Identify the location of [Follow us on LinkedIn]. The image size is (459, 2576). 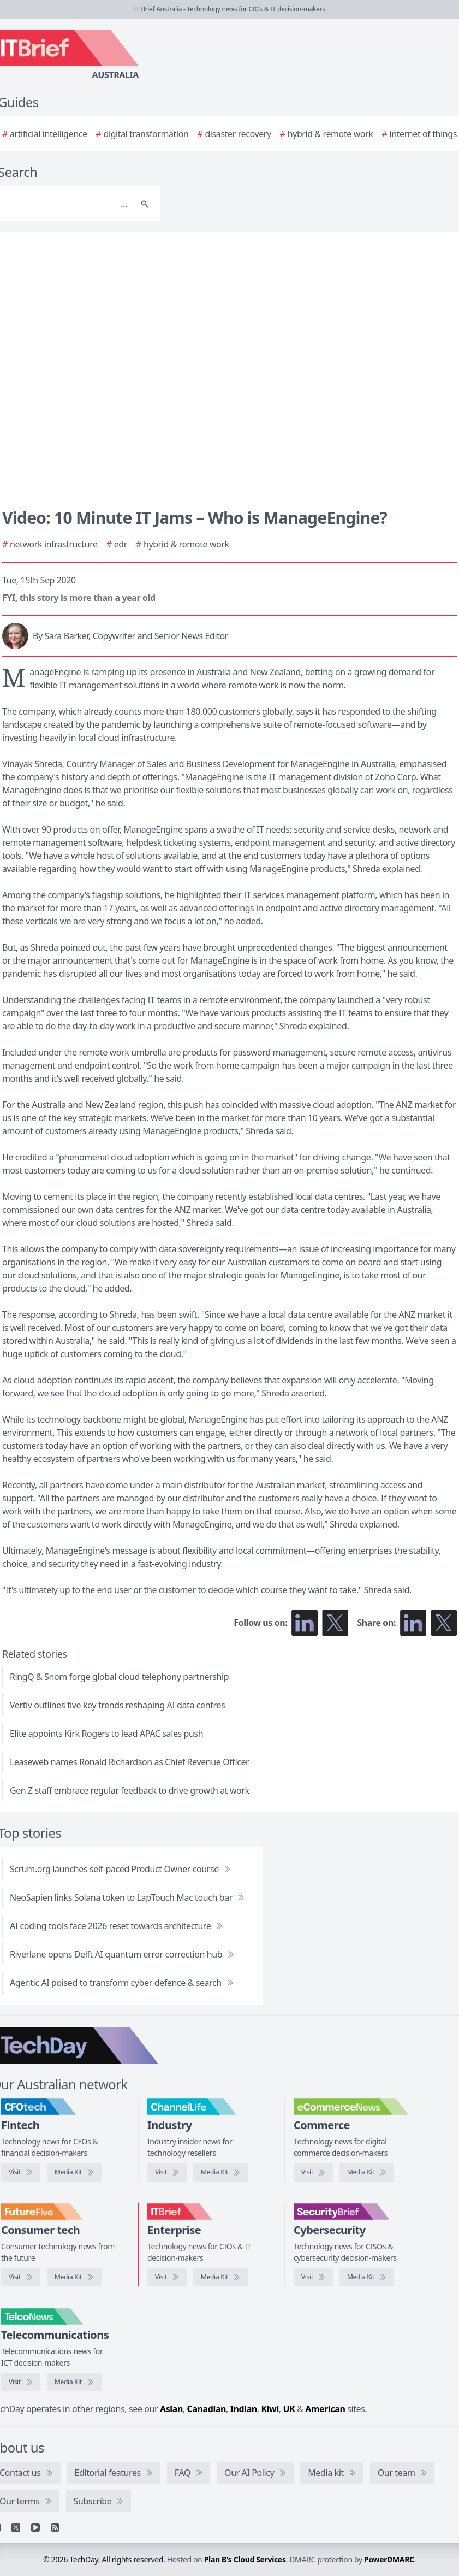
(304, 1623).